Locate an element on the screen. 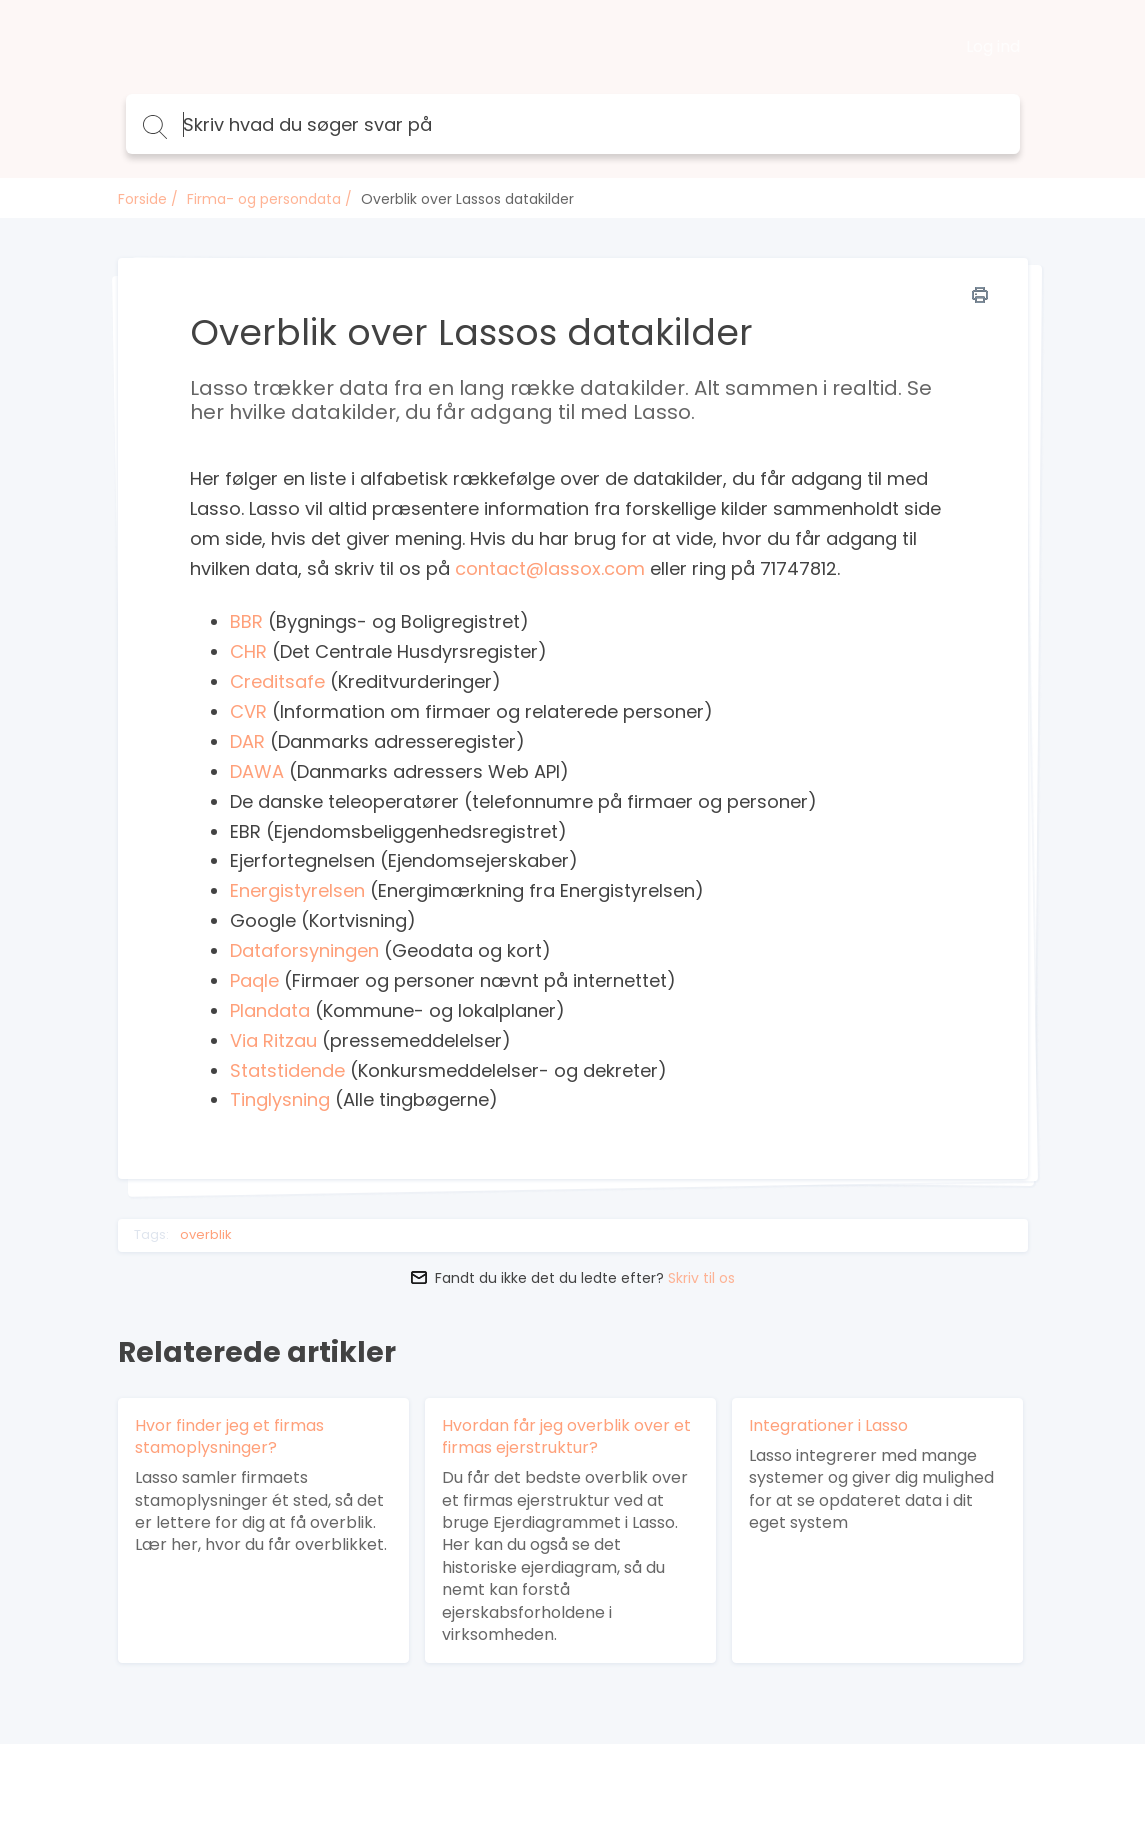 The height and width of the screenshot is (1822, 1145). BBR is located at coordinates (246, 621).